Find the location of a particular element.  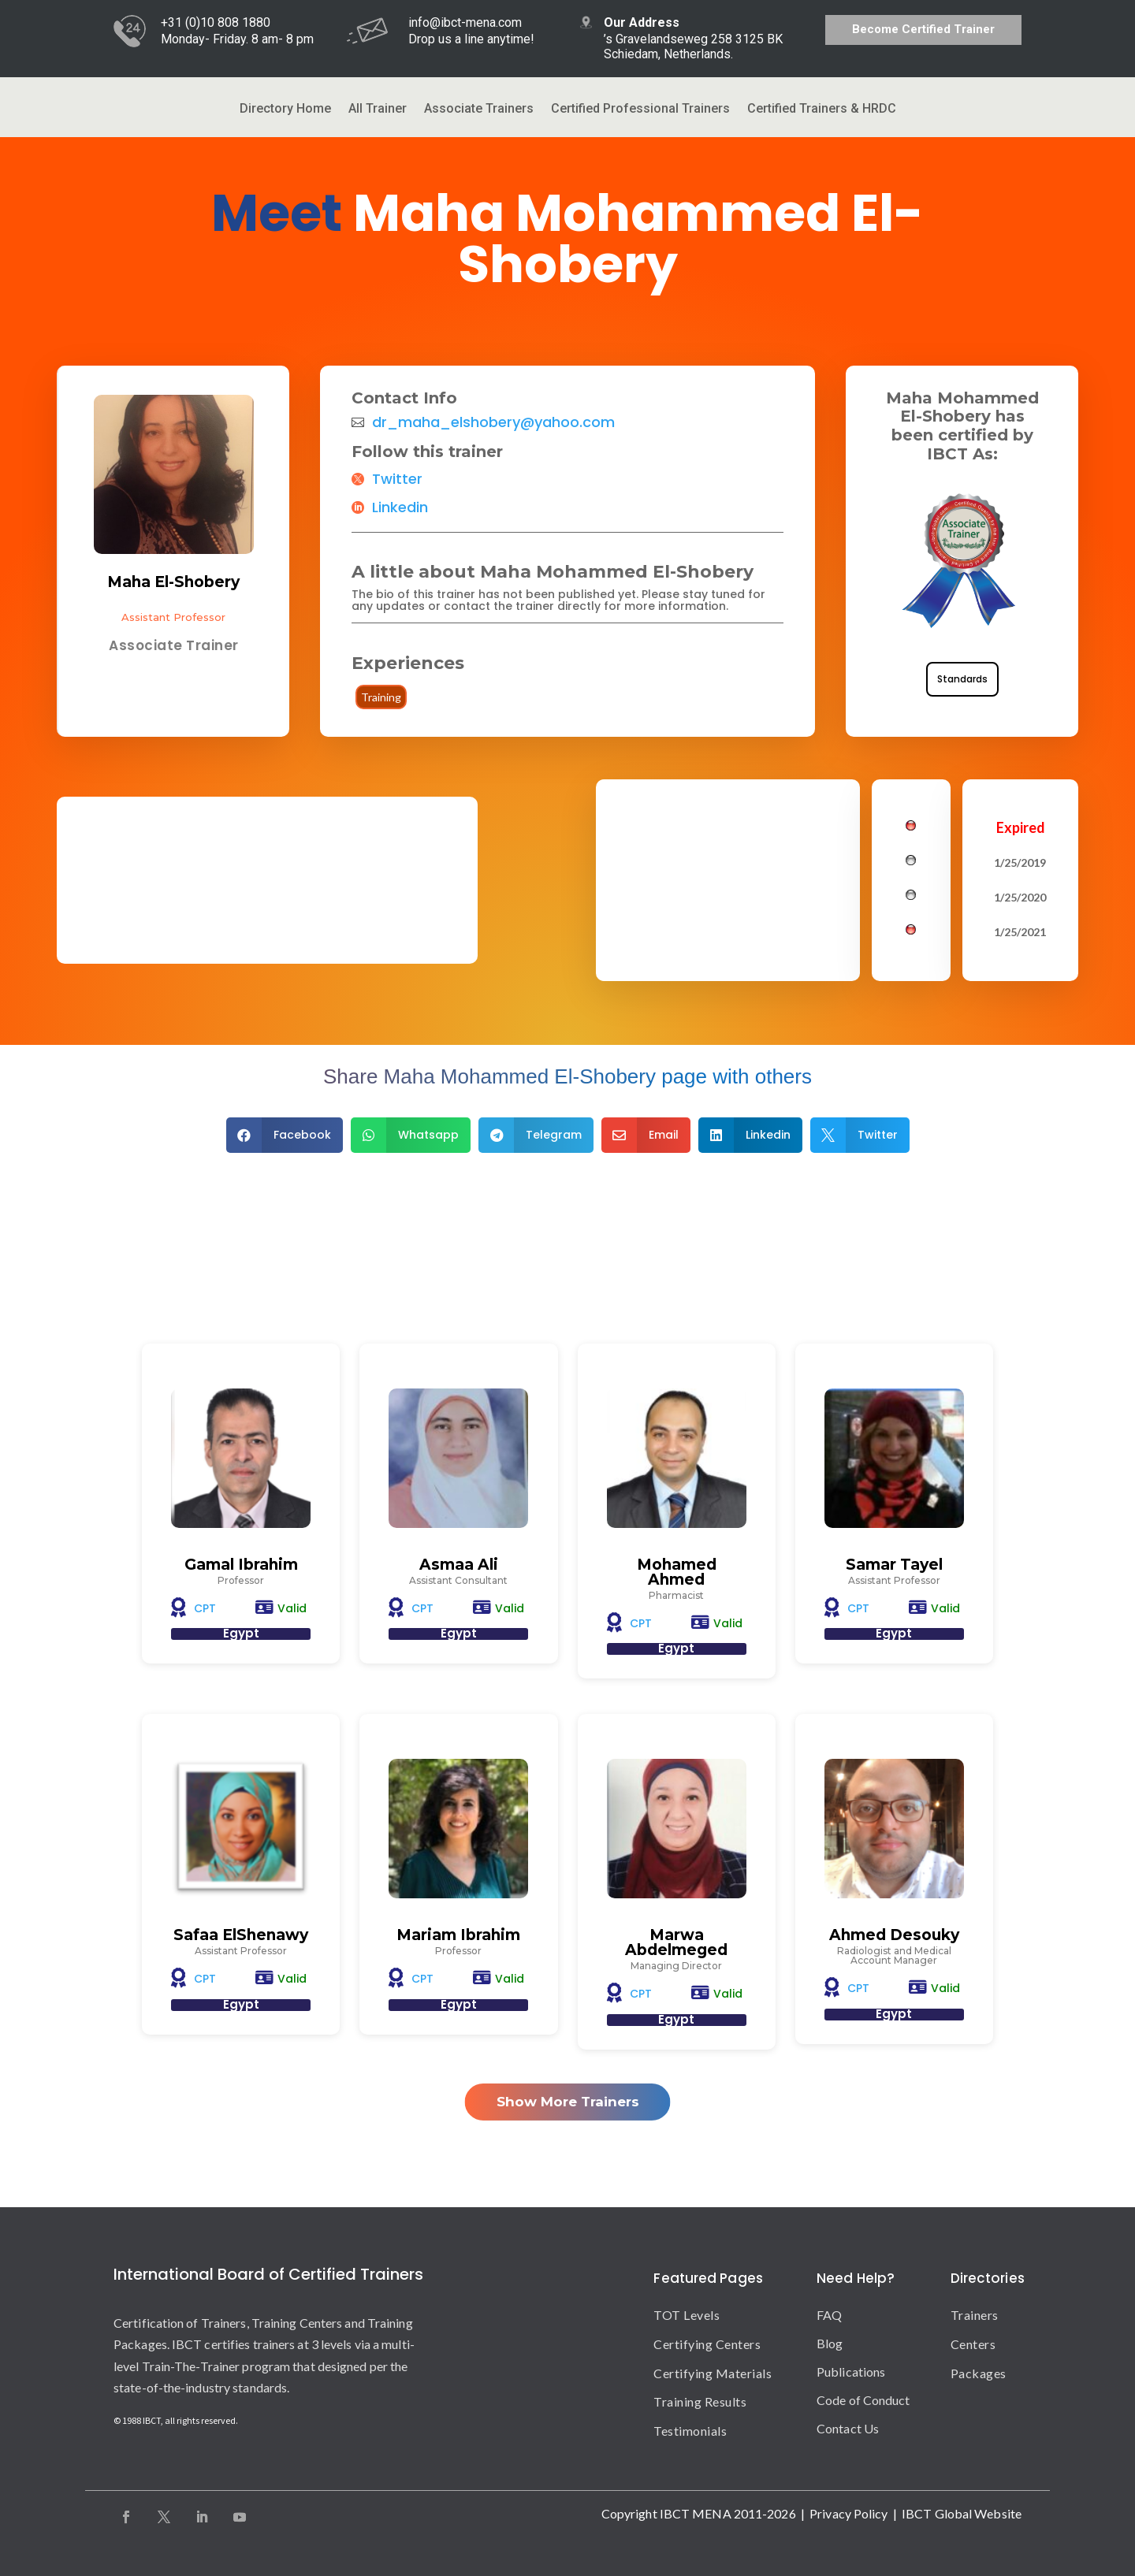

FAQ is located at coordinates (829, 2314).